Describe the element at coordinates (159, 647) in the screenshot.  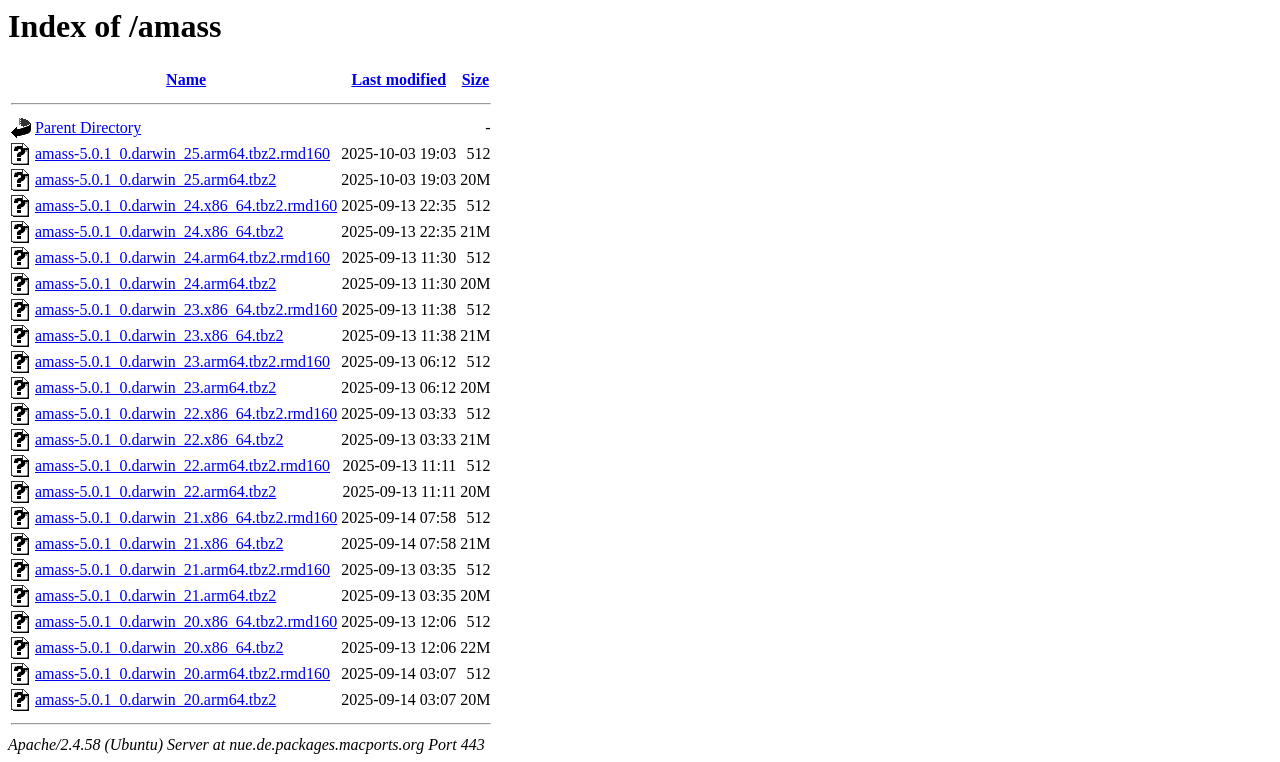
I see `amass-5.0.1_0.darwin_20.x86_64.tbz2` at that location.